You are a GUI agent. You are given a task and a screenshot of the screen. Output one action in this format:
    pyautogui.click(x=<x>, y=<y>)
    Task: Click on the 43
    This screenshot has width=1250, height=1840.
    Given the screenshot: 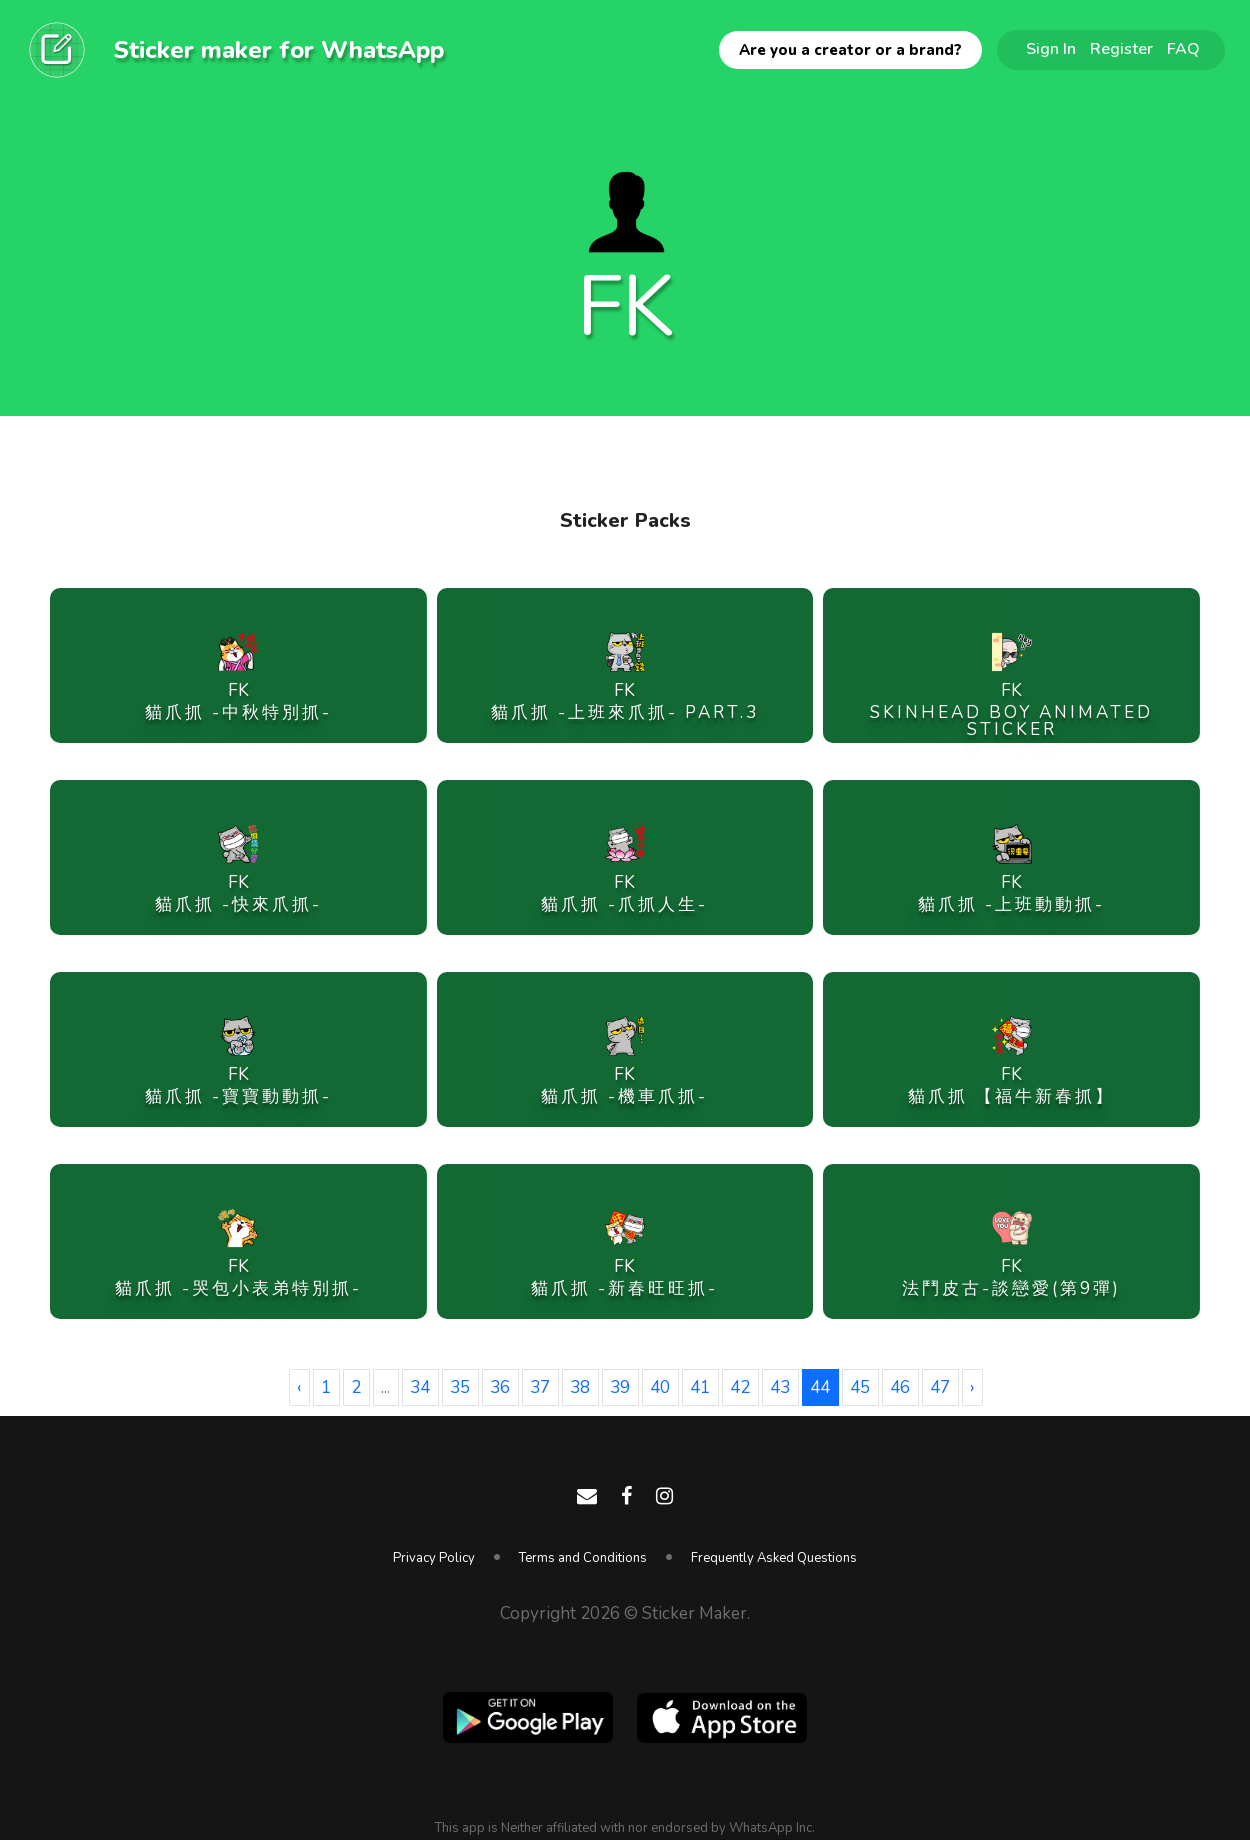 What is the action you would take?
    pyautogui.click(x=780, y=1387)
    